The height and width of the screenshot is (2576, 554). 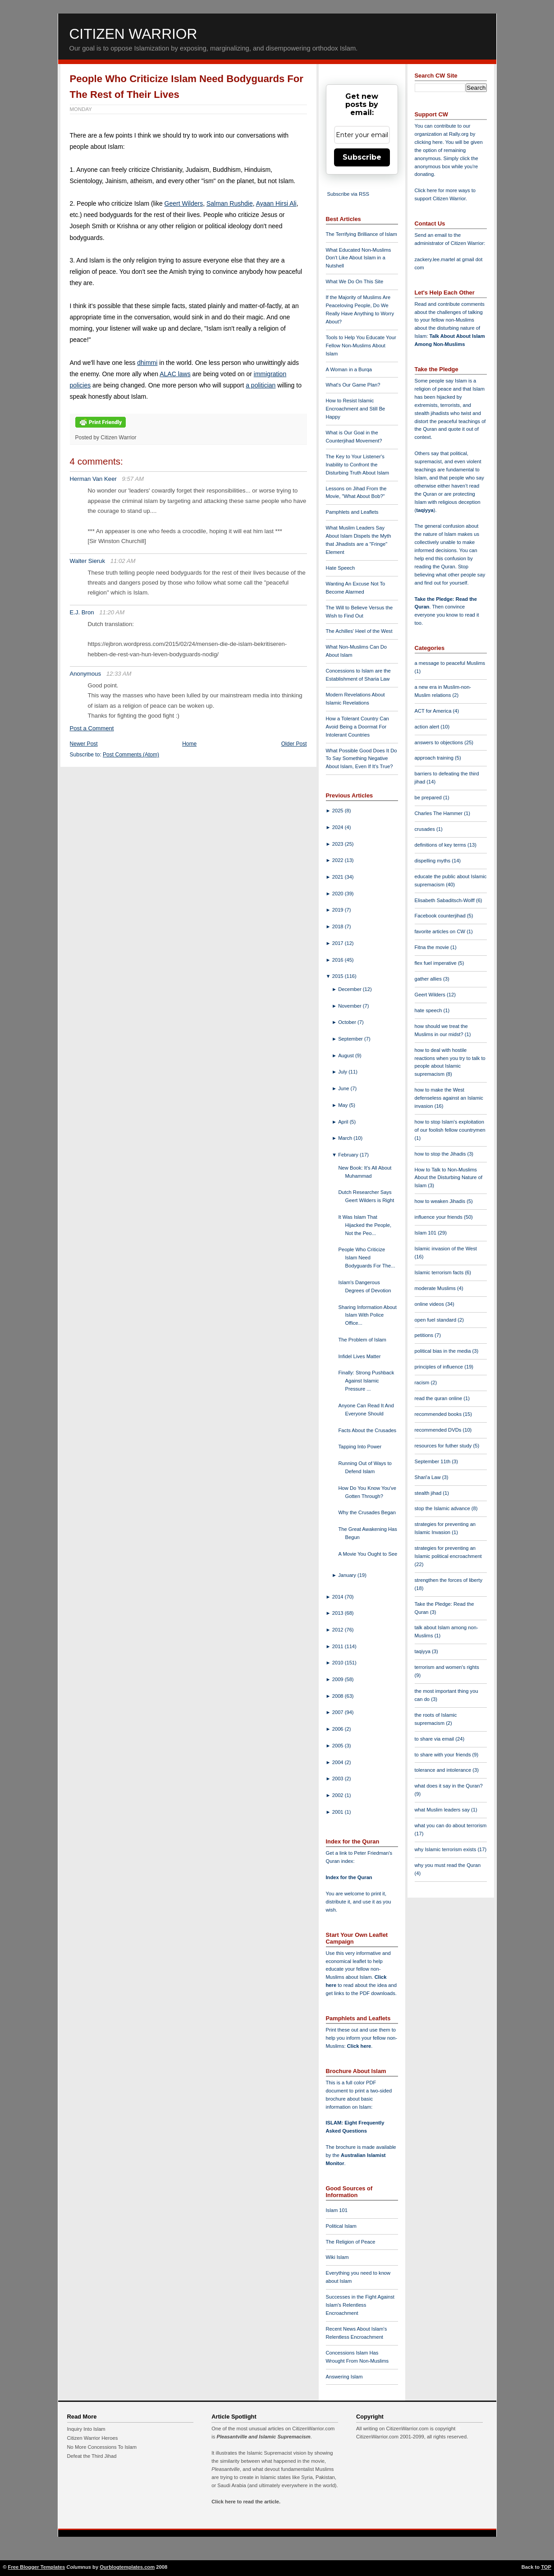 I want to click on what Muslim leaders say, so click(x=443, y=1809).